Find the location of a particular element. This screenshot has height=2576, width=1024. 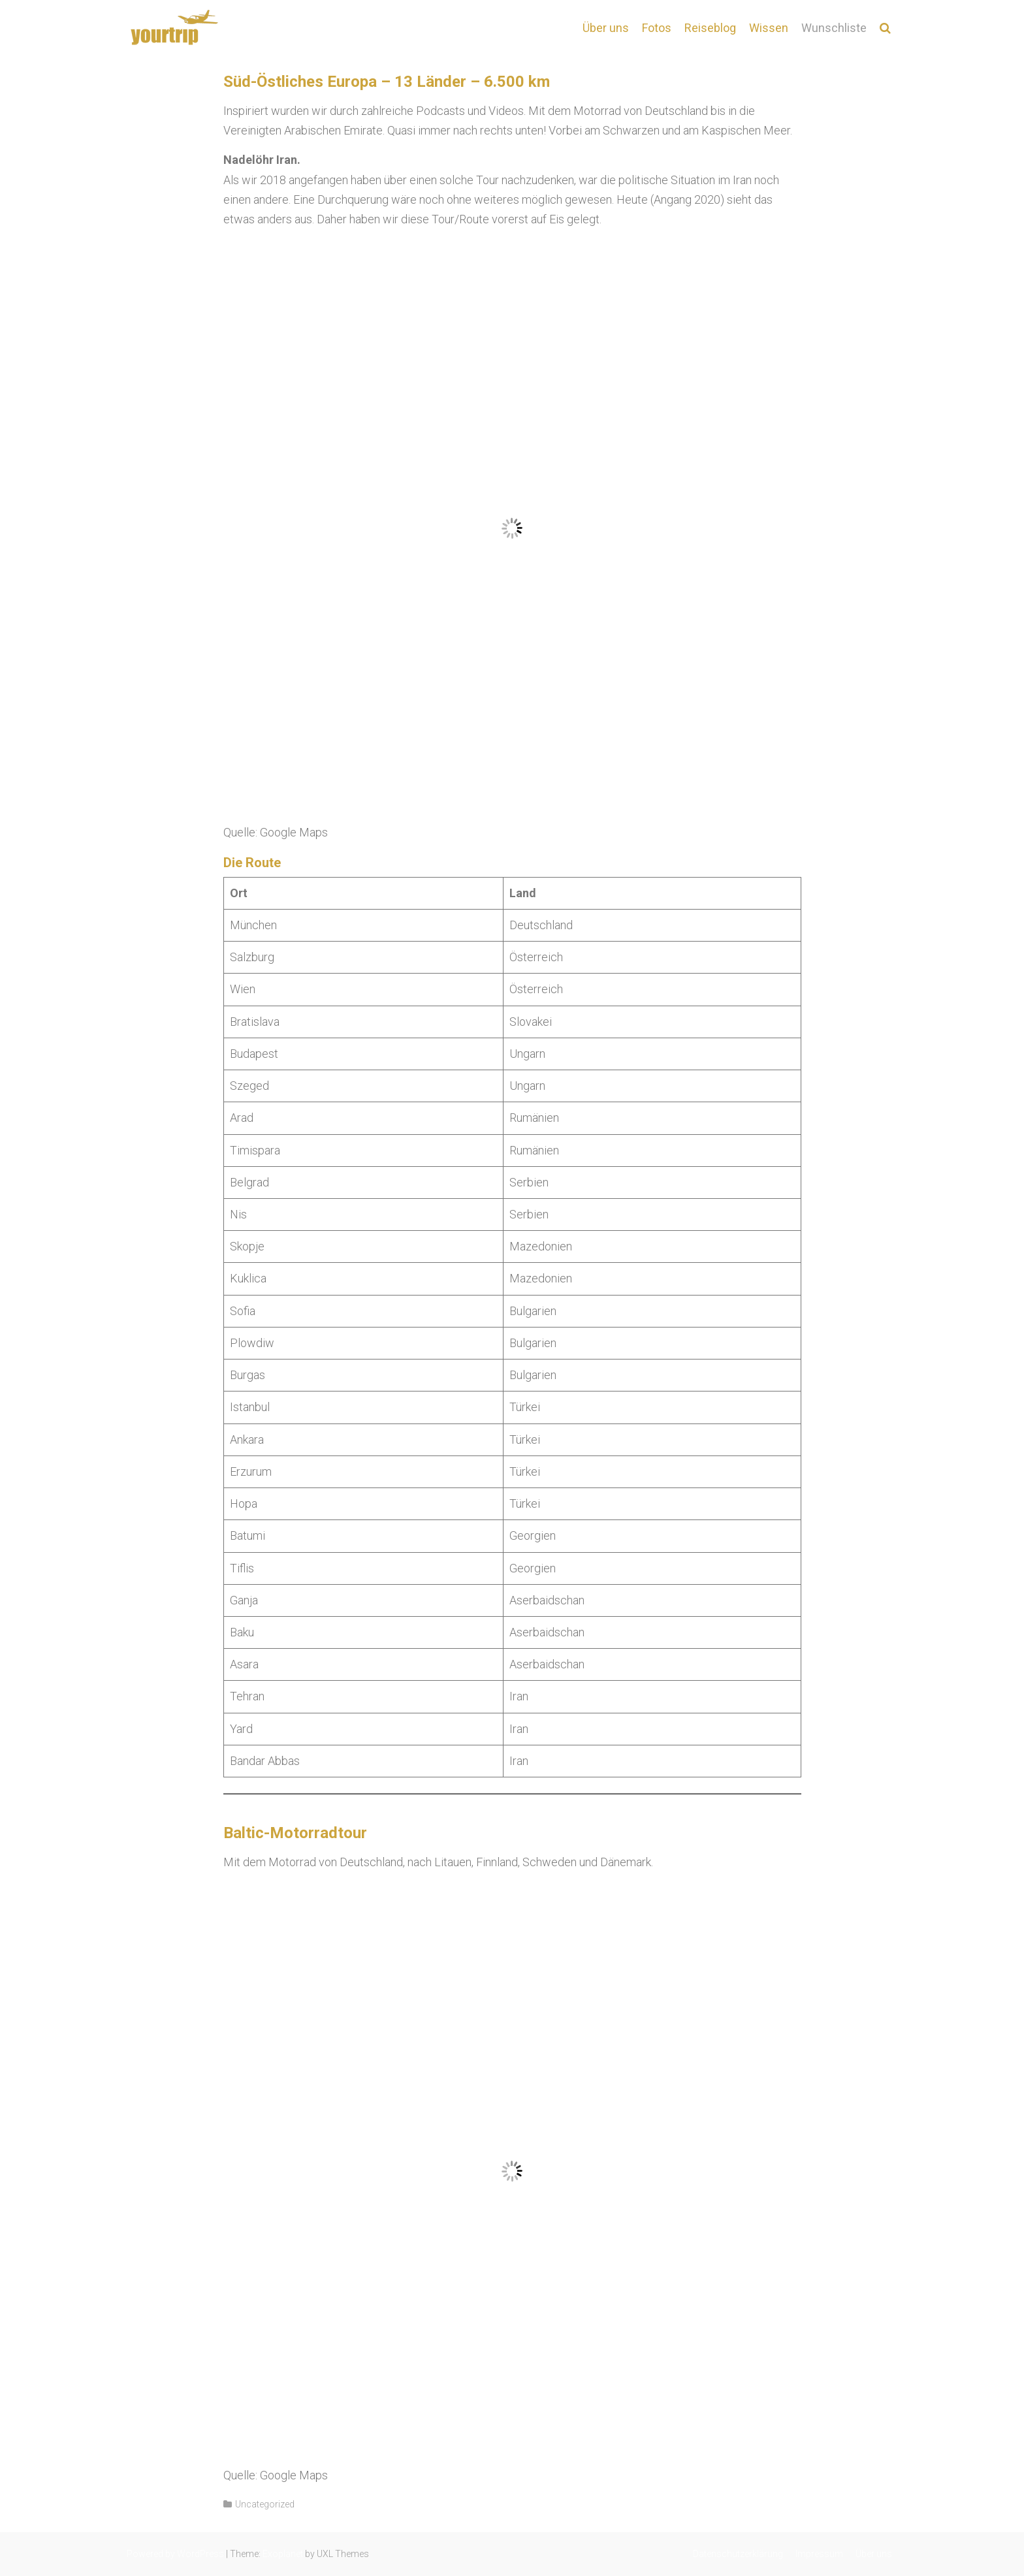

Datenschutzerklärung is located at coordinates (738, 2554).